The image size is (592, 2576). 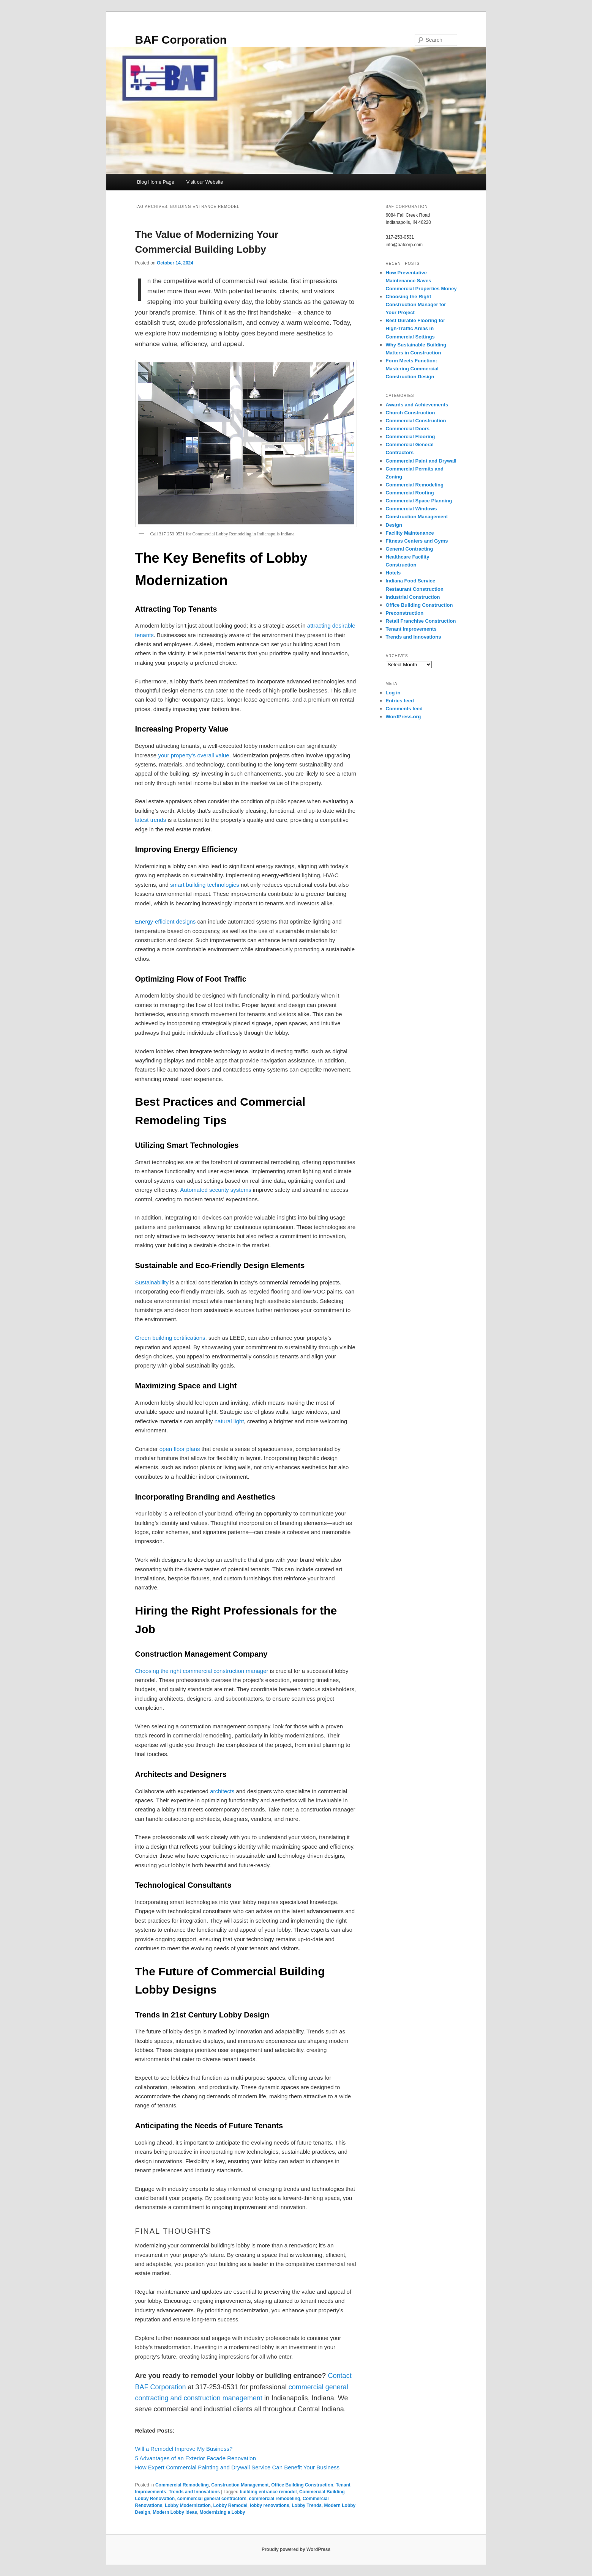 What do you see at coordinates (302, 2485) in the screenshot?
I see `Office Building Construction` at bounding box center [302, 2485].